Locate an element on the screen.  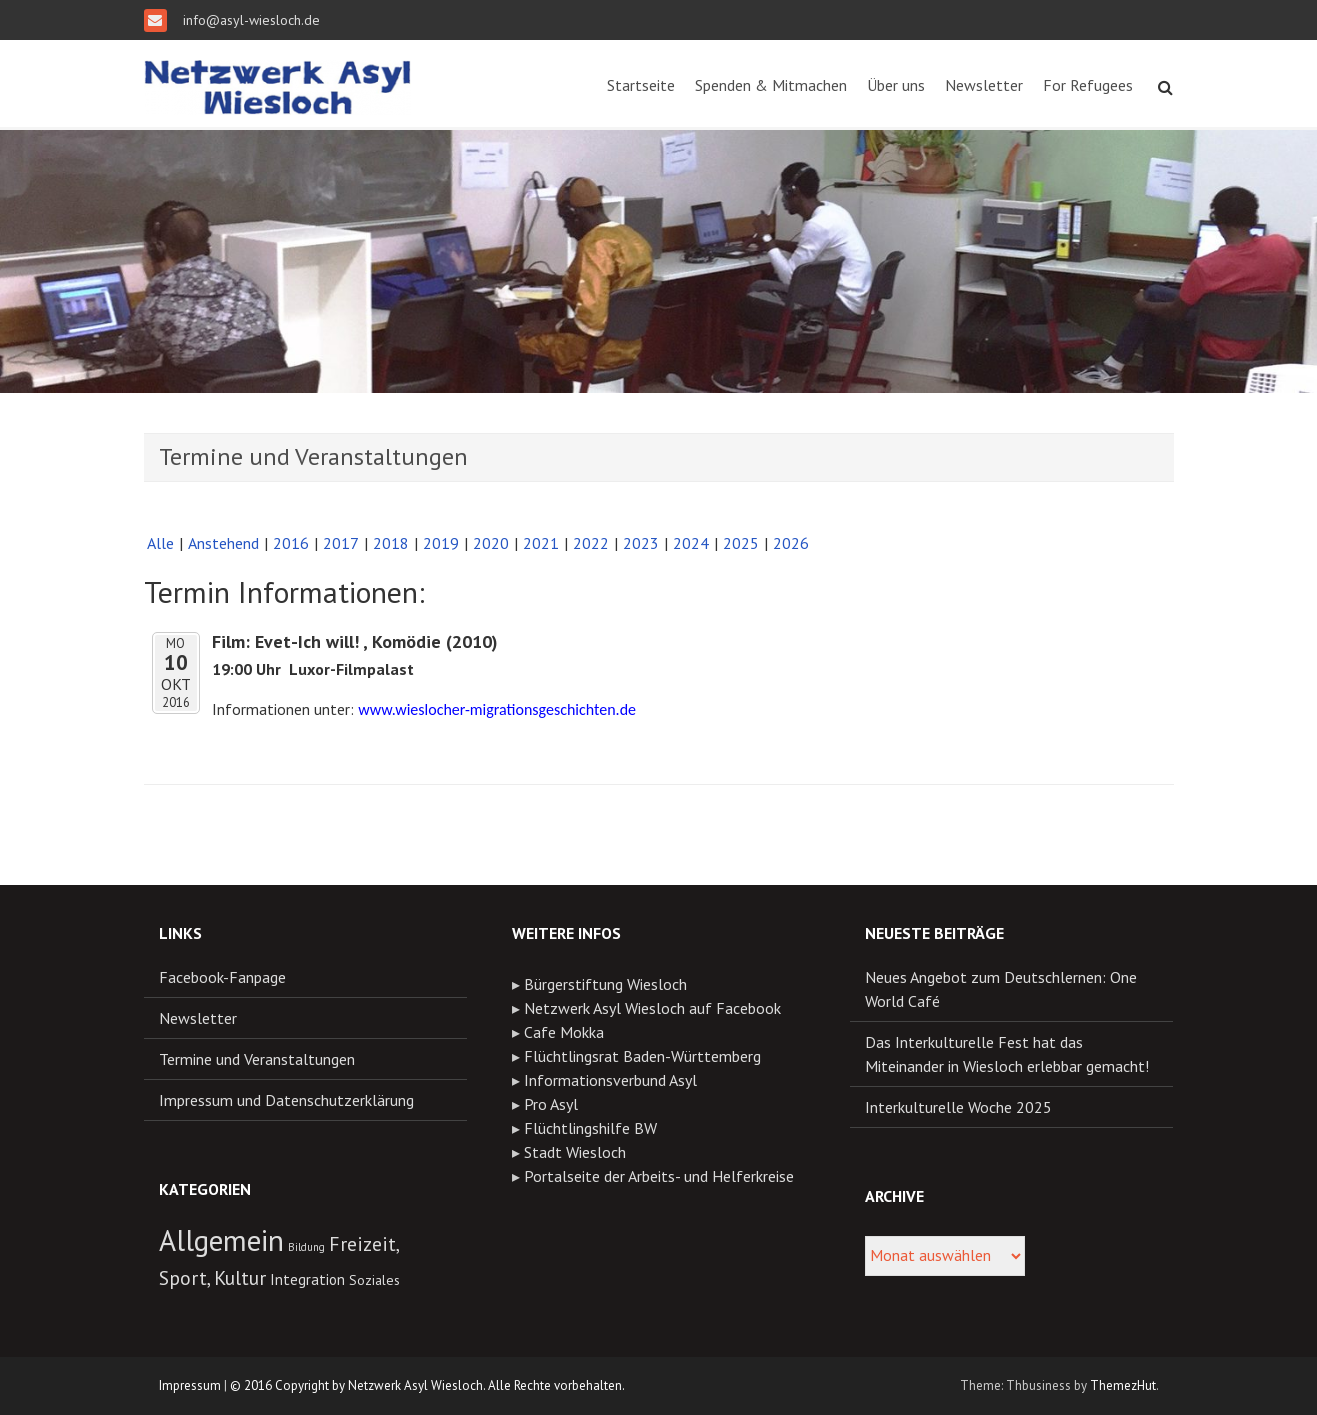
Soziales [Soziales (11 Einträge)] is located at coordinates (374, 1280).